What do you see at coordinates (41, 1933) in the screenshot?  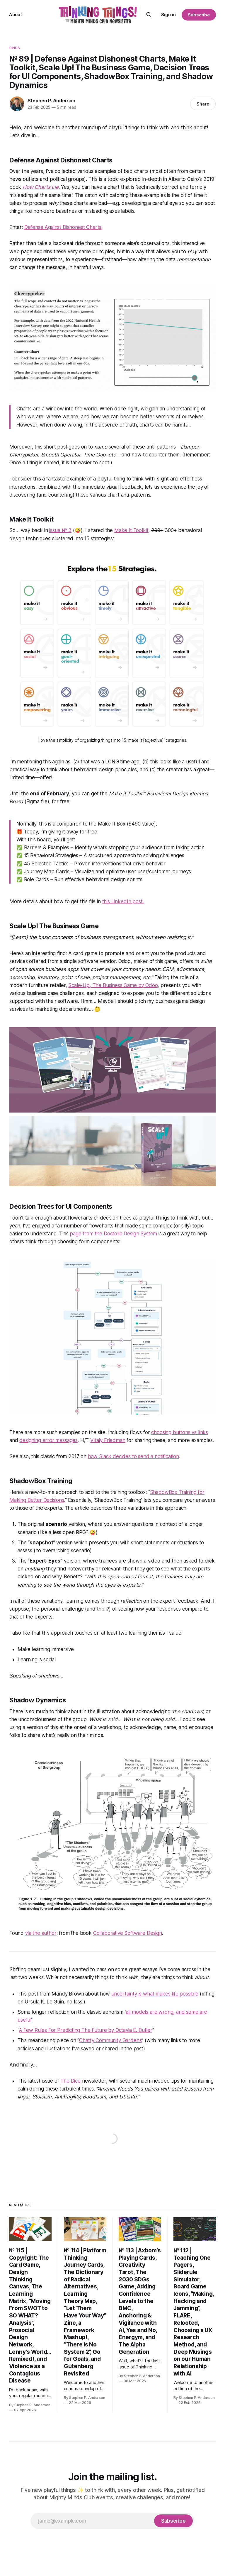 I see `via the author` at bounding box center [41, 1933].